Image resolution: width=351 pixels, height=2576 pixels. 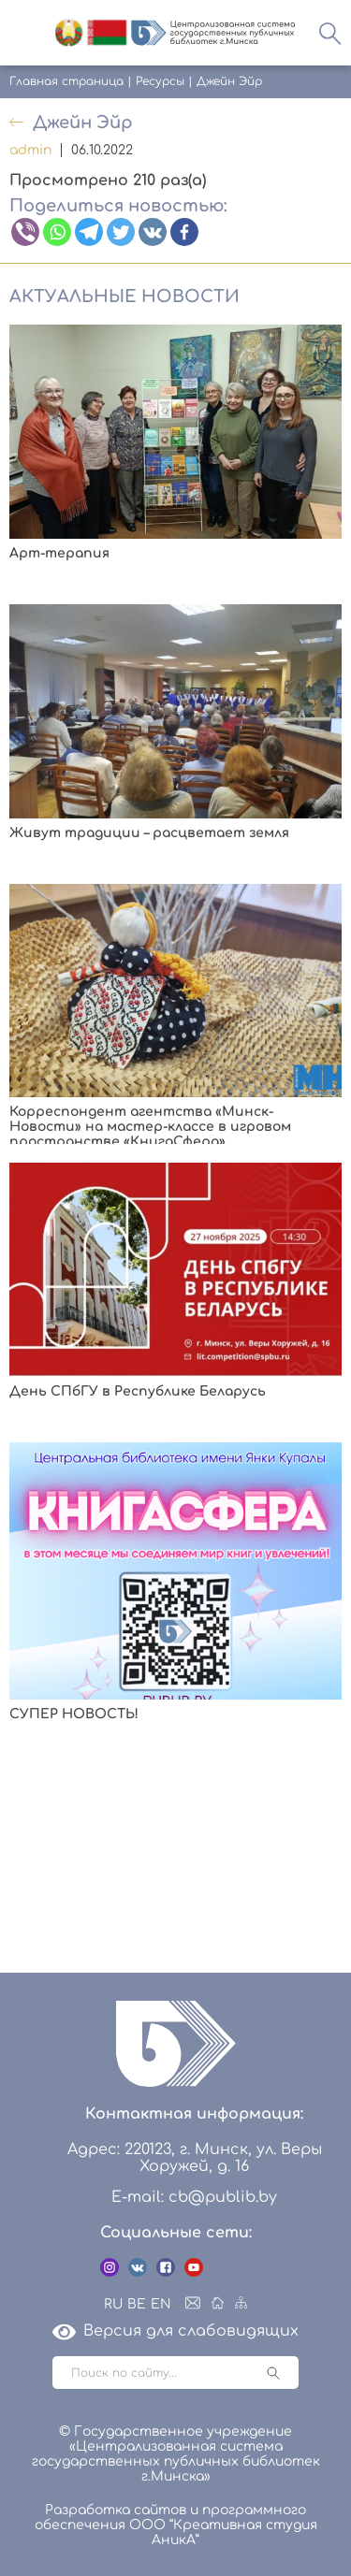 What do you see at coordinates (161, 2304) in the screenshot?
I see `EN` at bounding box center [161, 2304].